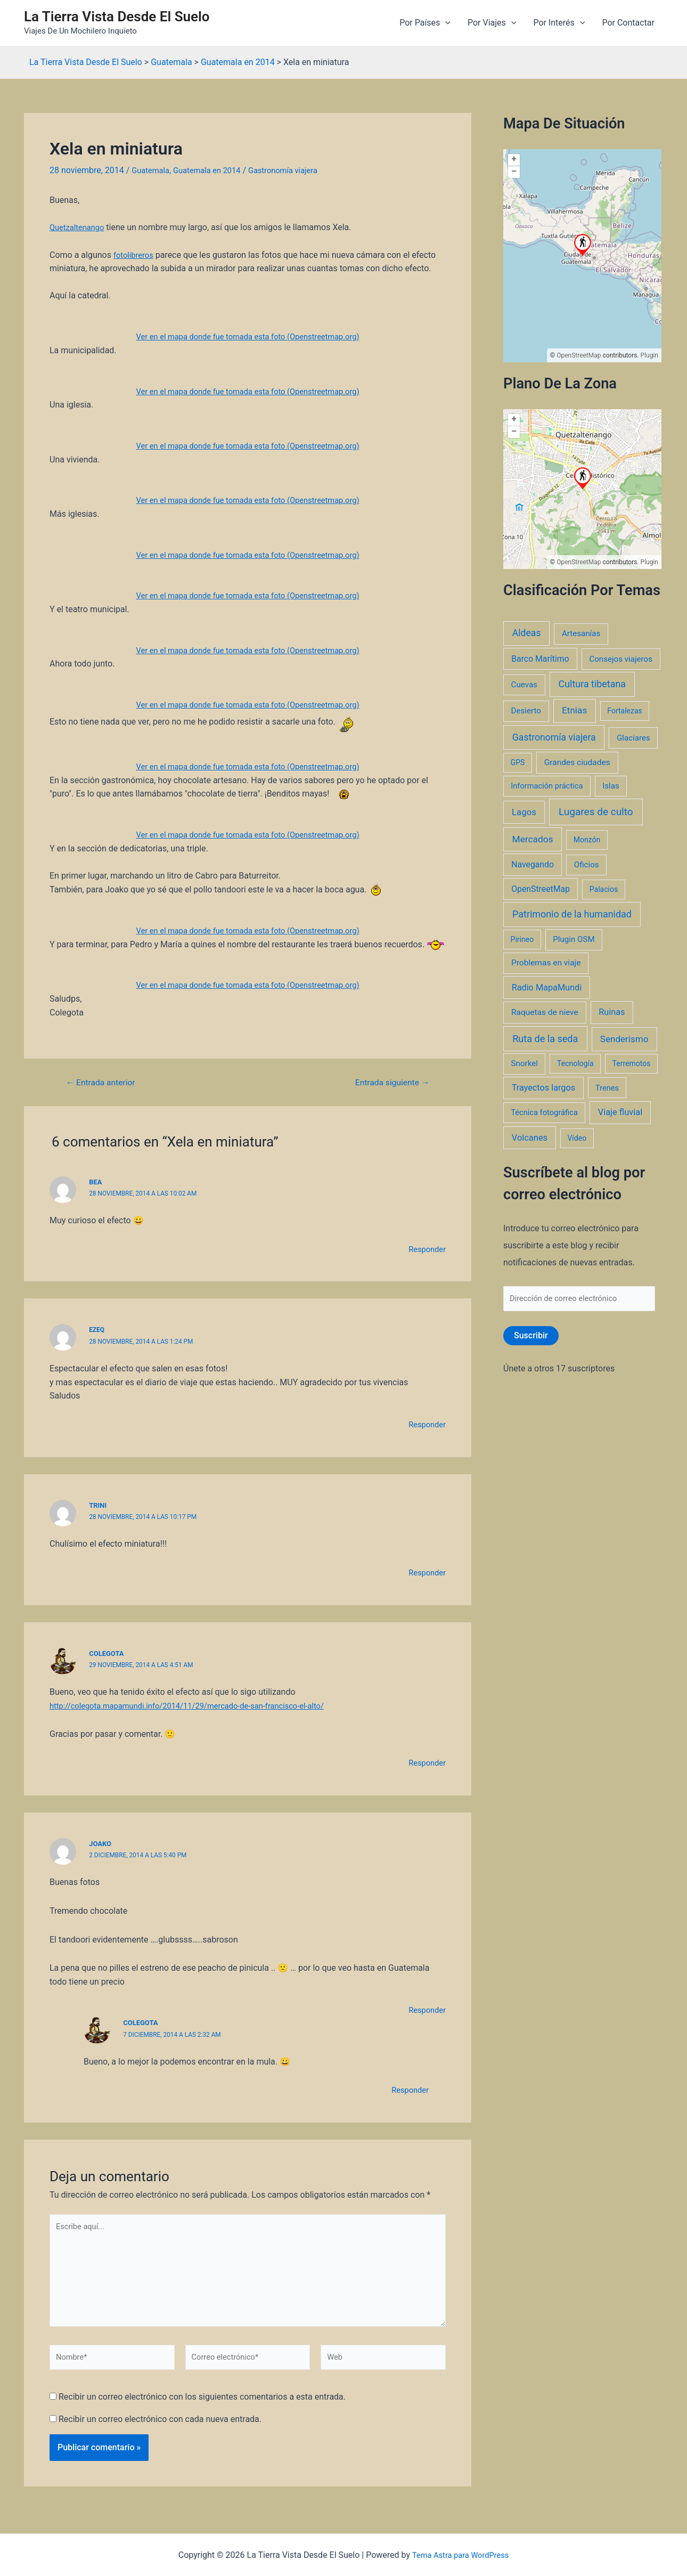 The height and width of the screenshot is (2576, 687). I want to click on Entrada siguiente, so click(387, 1082).